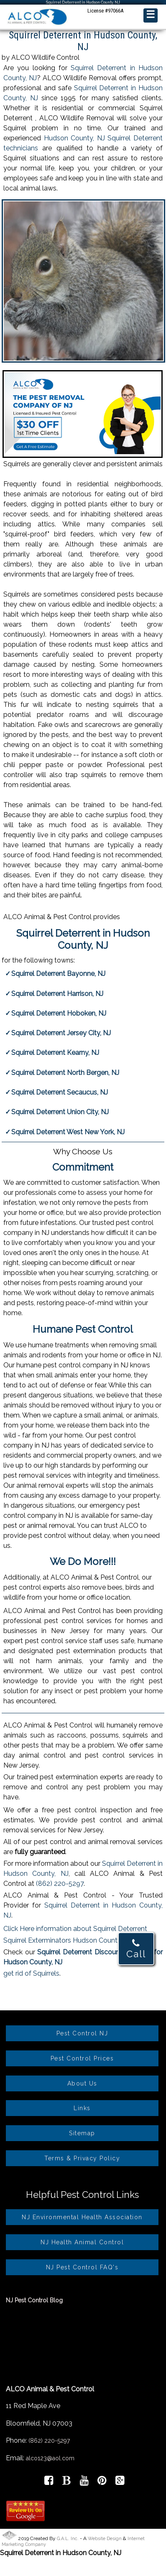 Image resolution: width=166 pixels, height=2576 pixels. I want to click on Website Design, so click(105, 2538).